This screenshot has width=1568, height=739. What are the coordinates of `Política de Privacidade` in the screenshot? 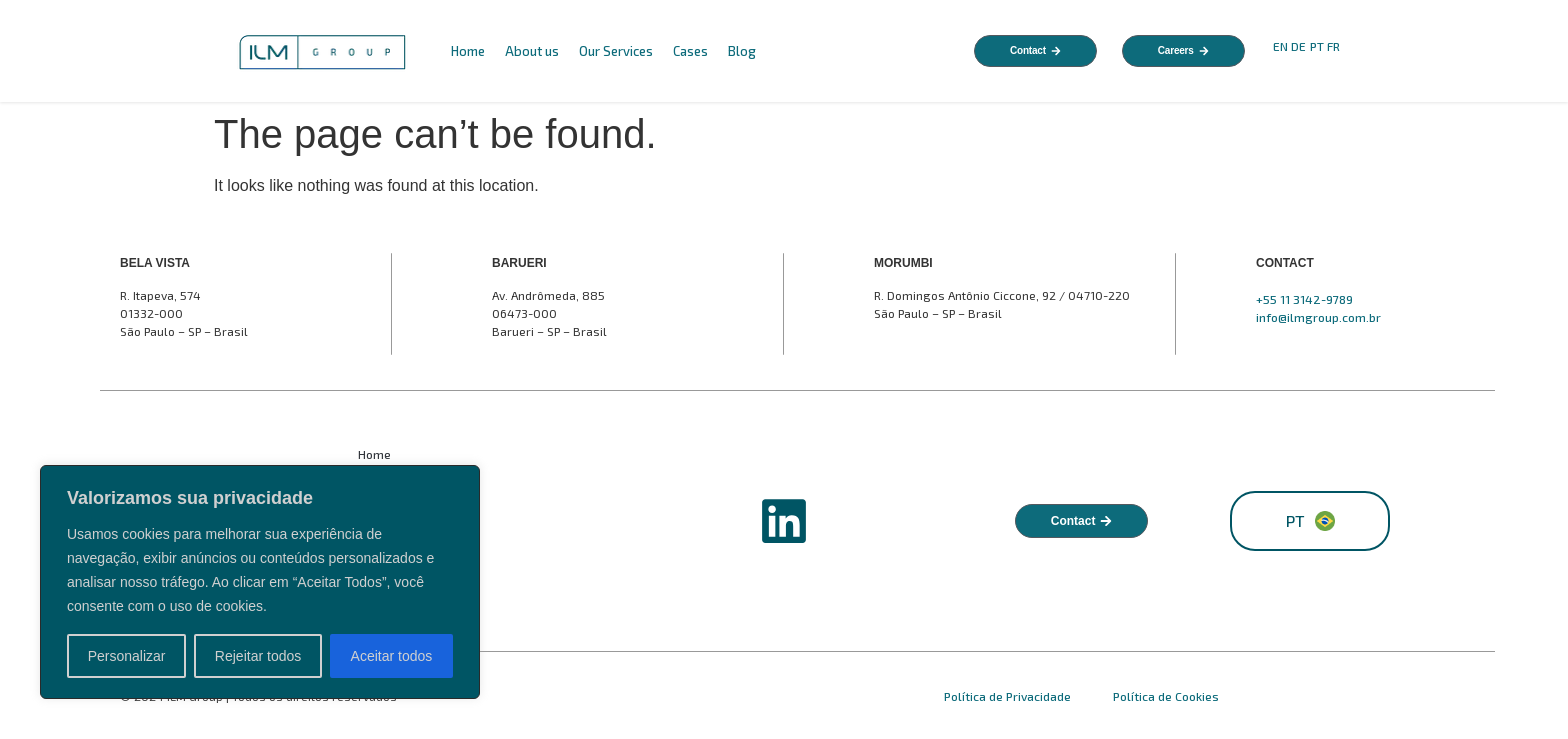 It's located at (1009, 696).